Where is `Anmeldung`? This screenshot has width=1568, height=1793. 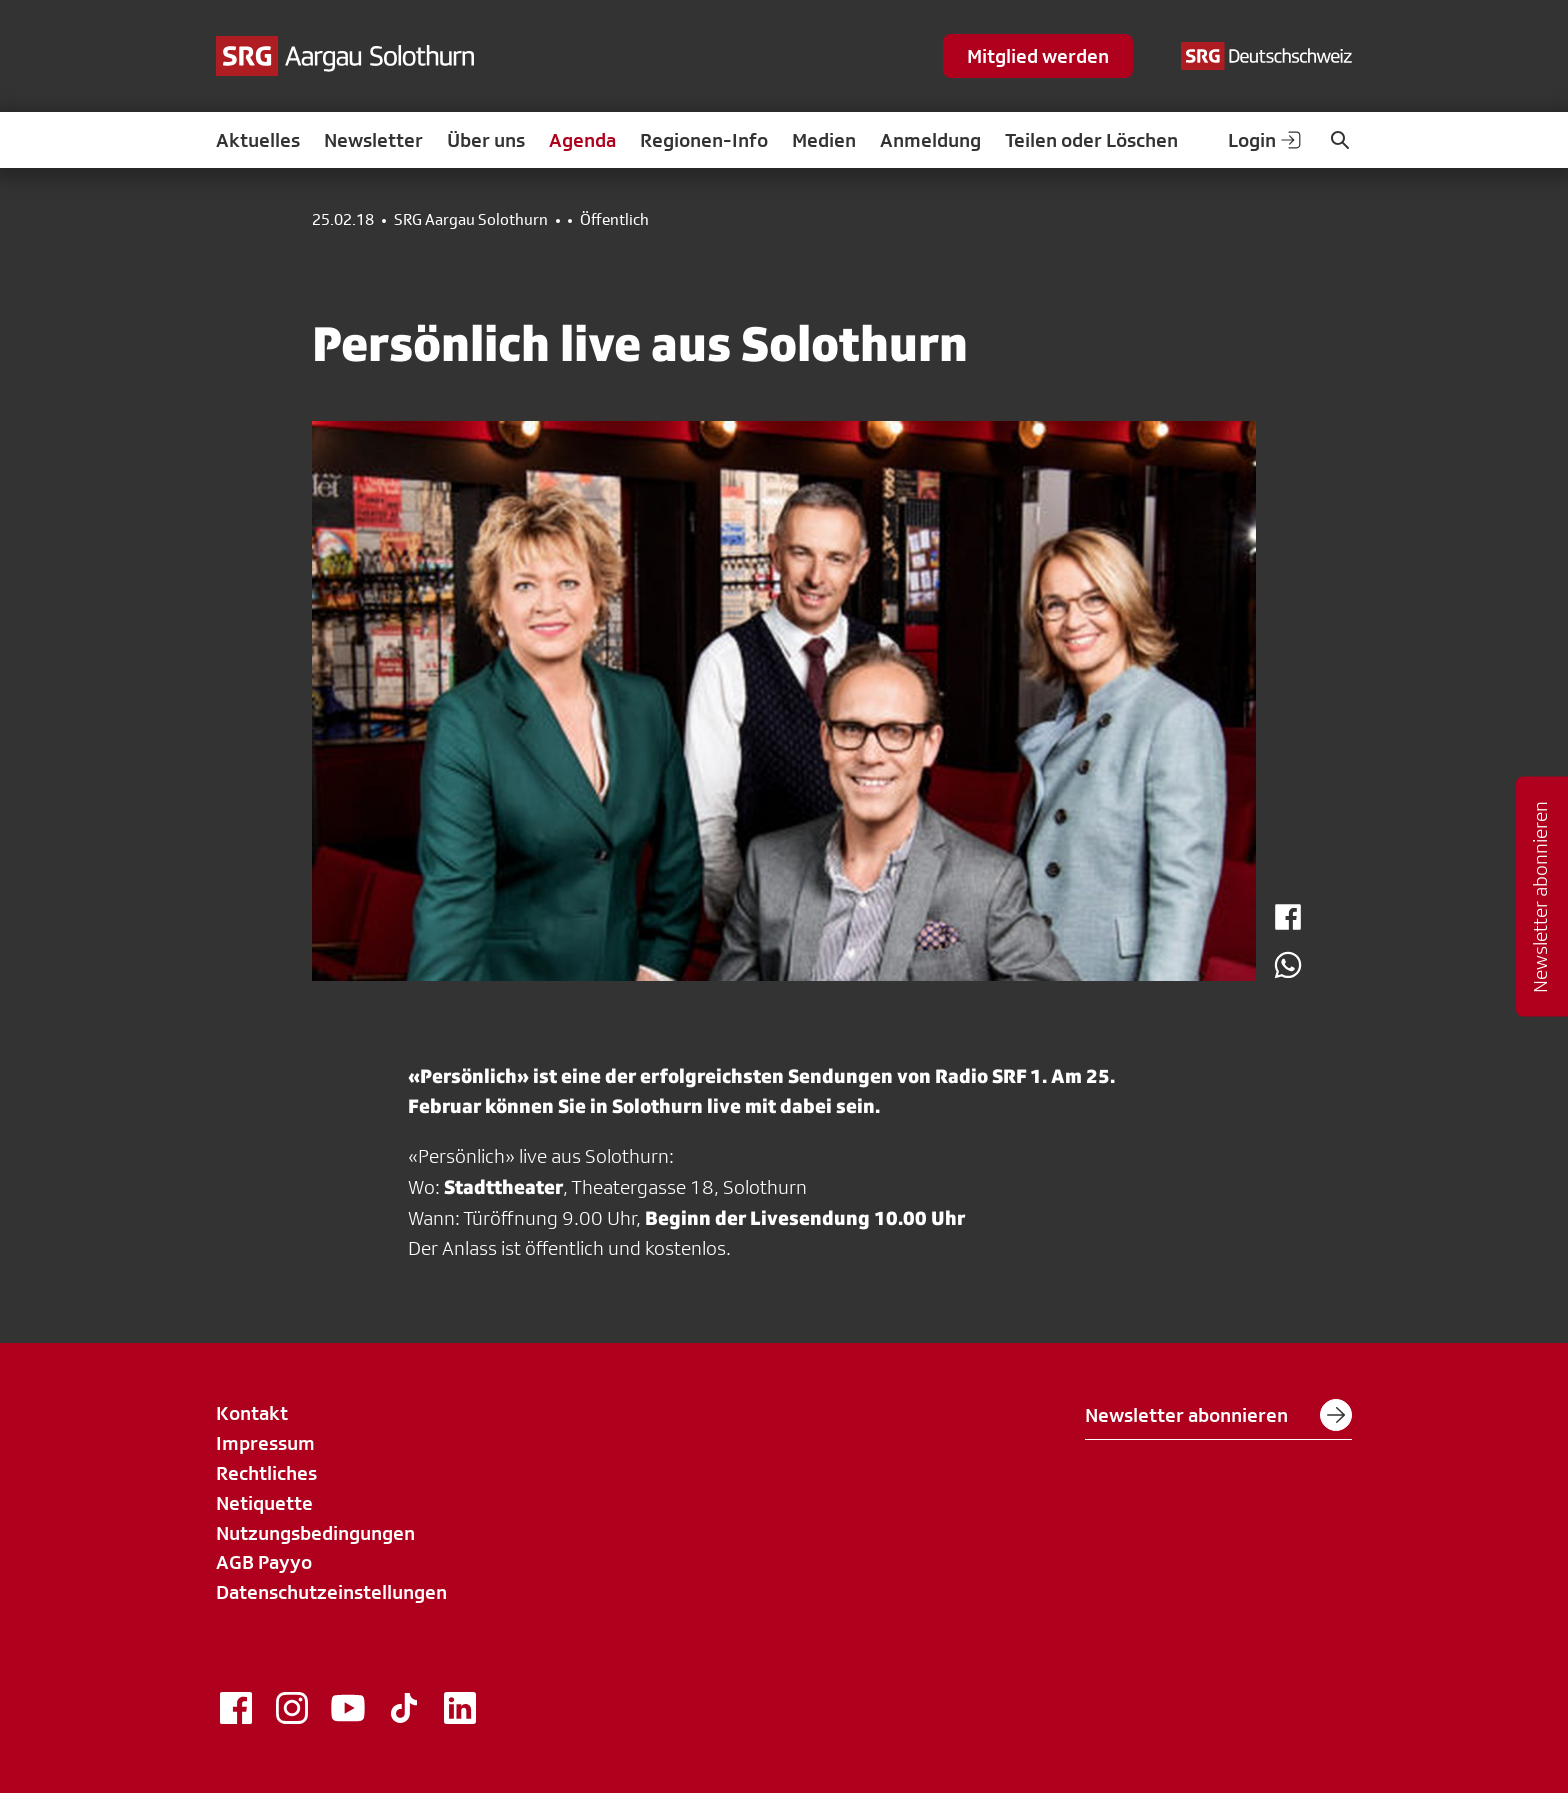
Anmeldung is located at coordinates (930, 140).